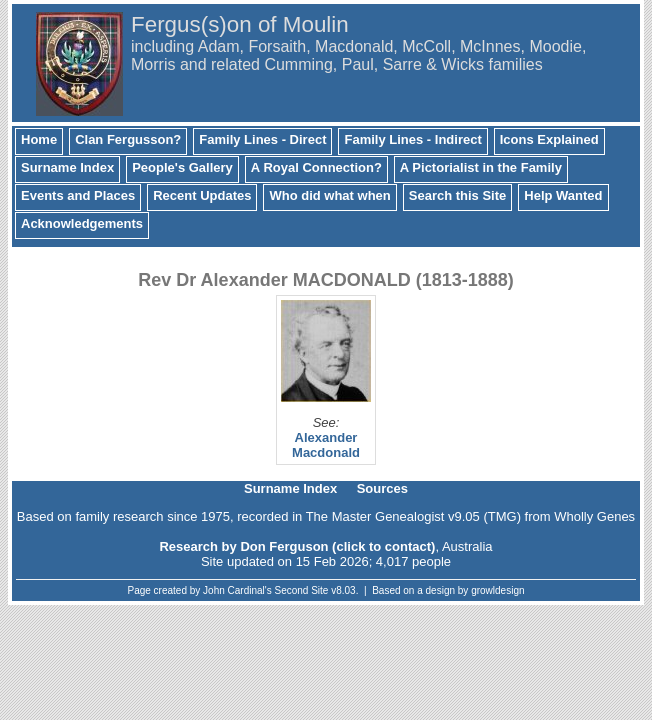  I want to click on Events and Places, so click(78, 195).